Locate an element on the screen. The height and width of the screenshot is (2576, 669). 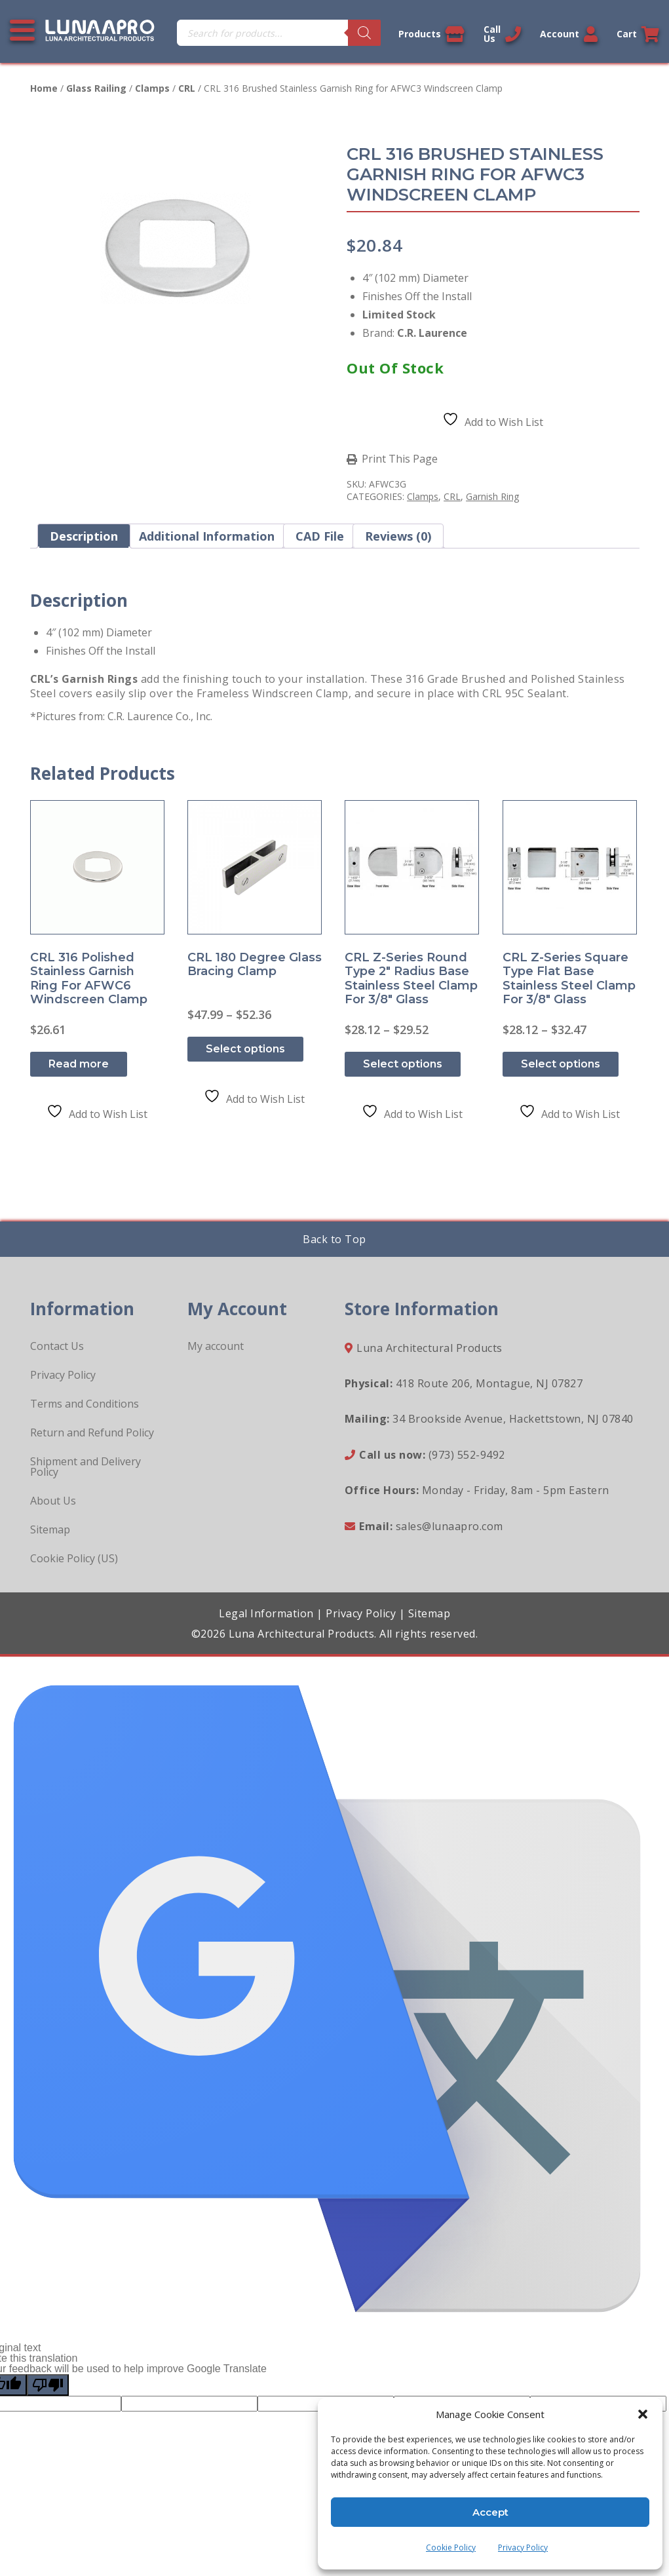
Accept is located at coordinates (490, 2512).